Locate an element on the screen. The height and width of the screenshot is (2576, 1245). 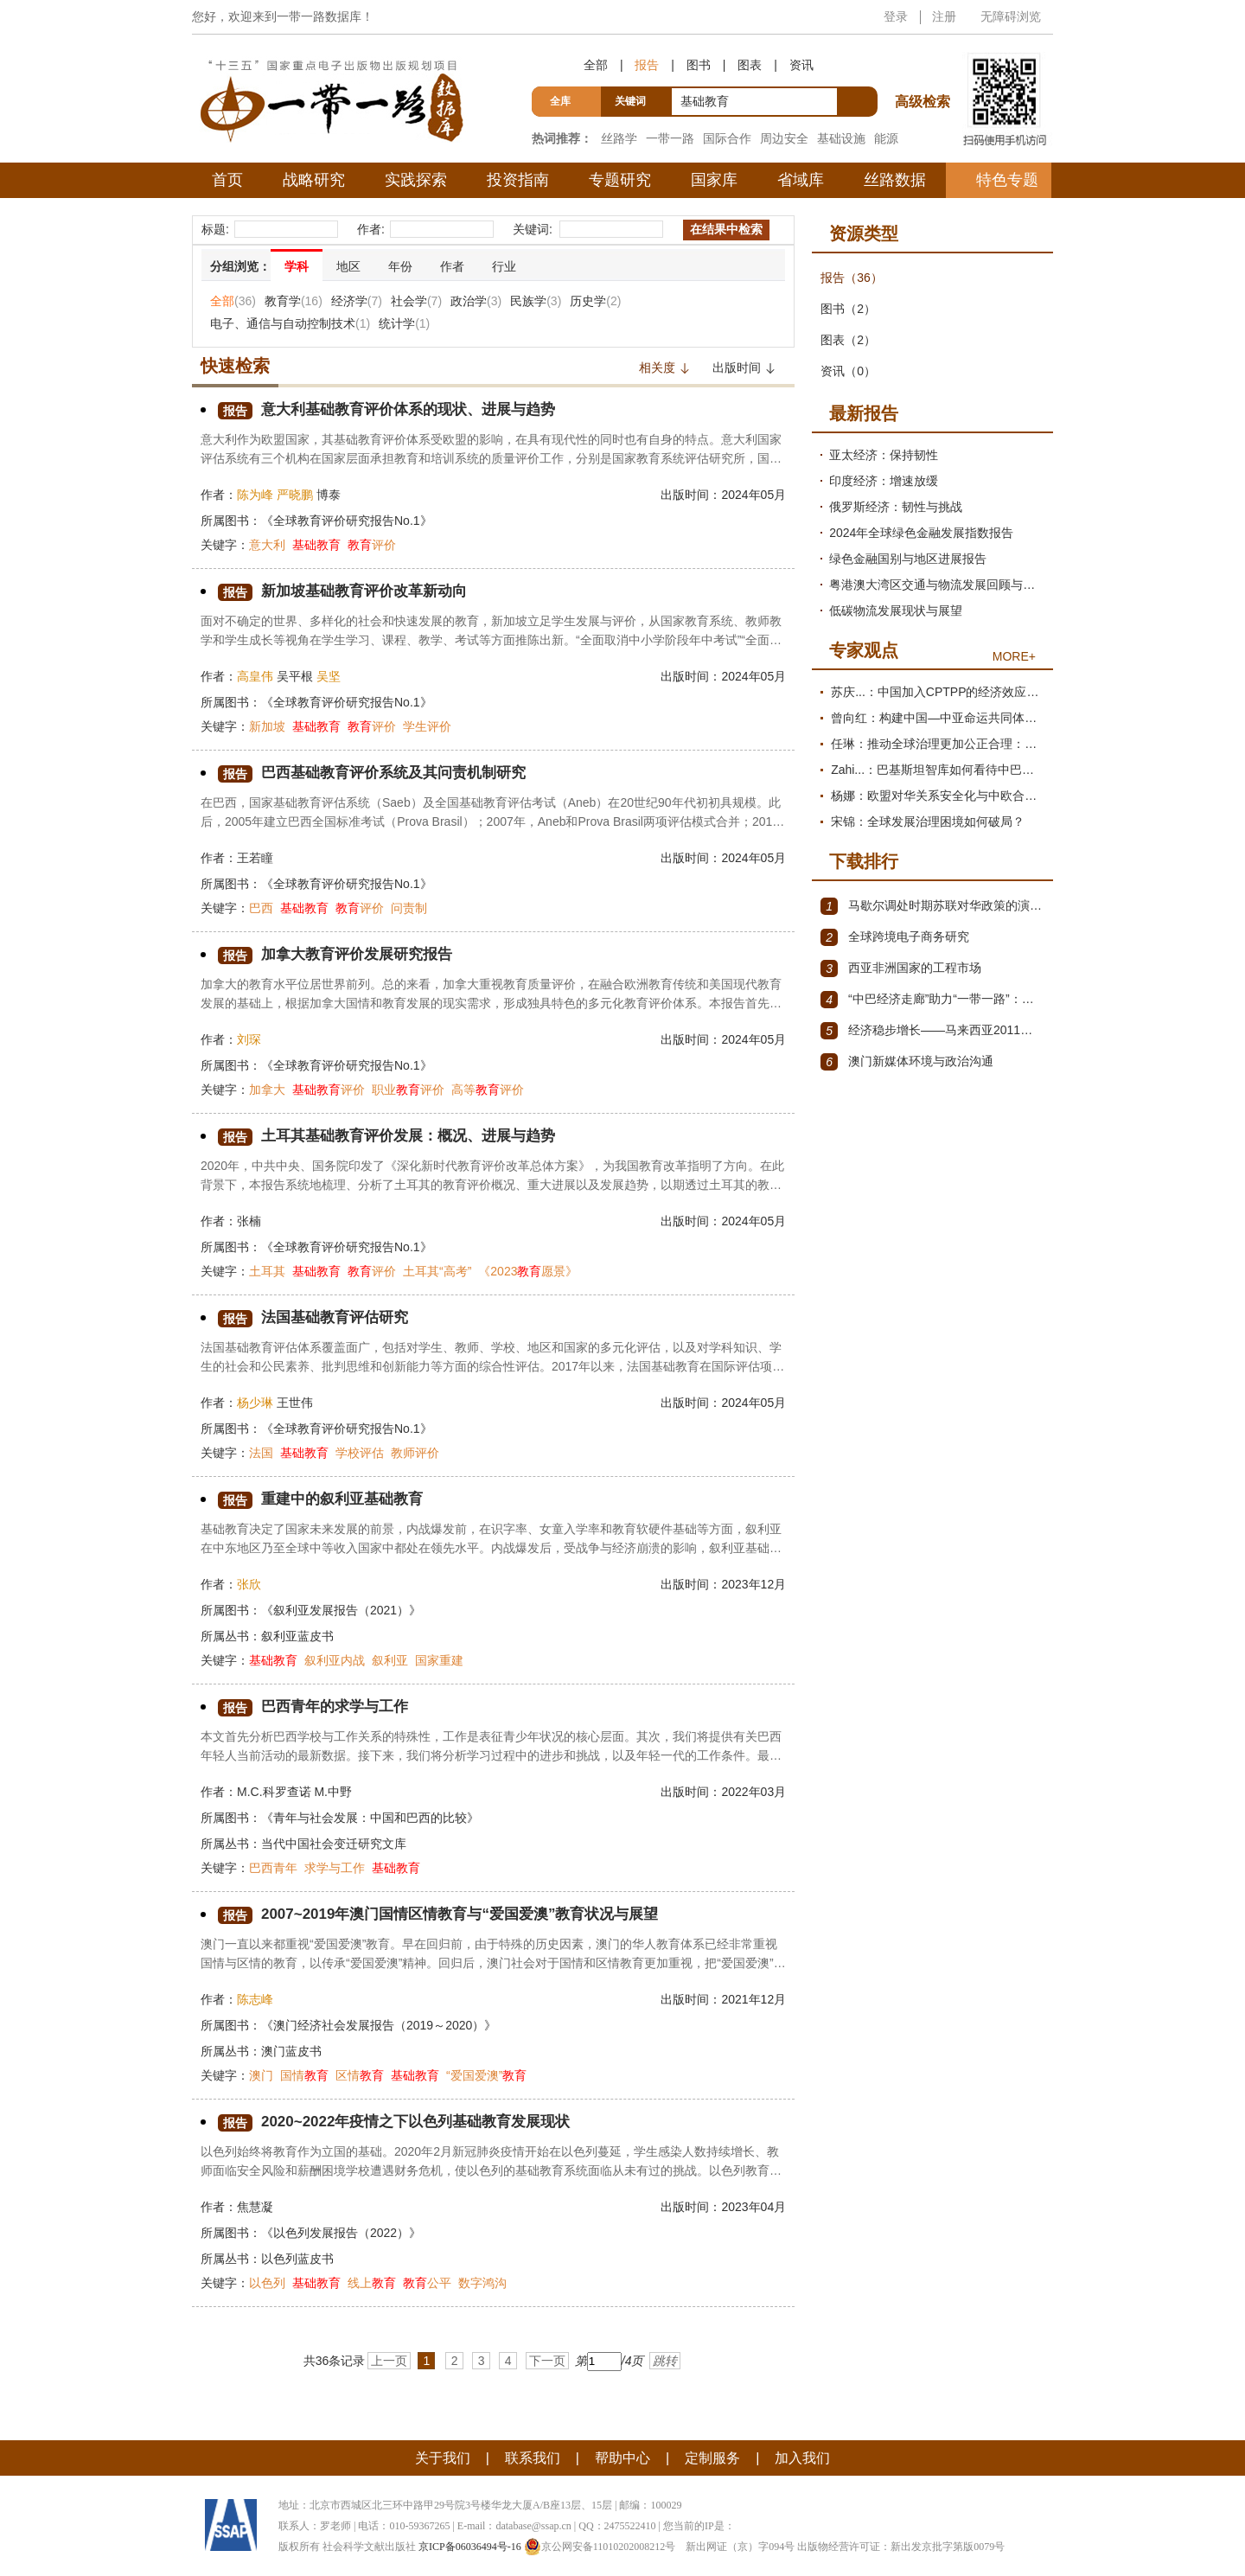
全部 is located at coordinates (596, 65).